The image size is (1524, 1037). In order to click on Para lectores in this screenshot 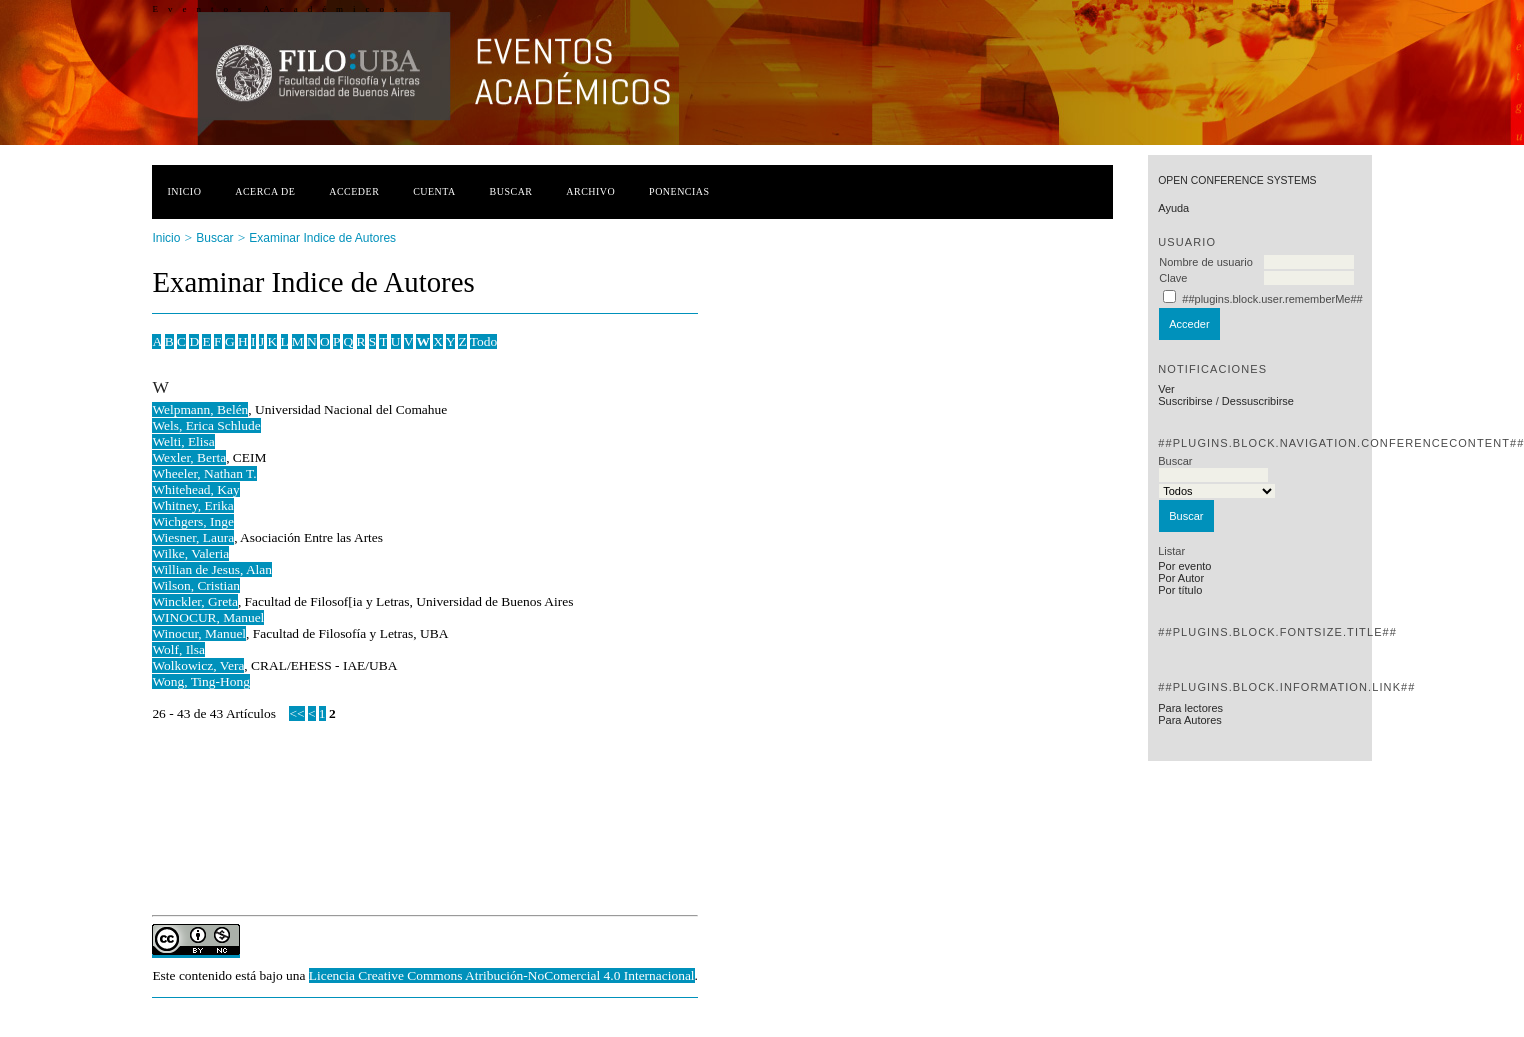, I will do `click(1190, 708)`.